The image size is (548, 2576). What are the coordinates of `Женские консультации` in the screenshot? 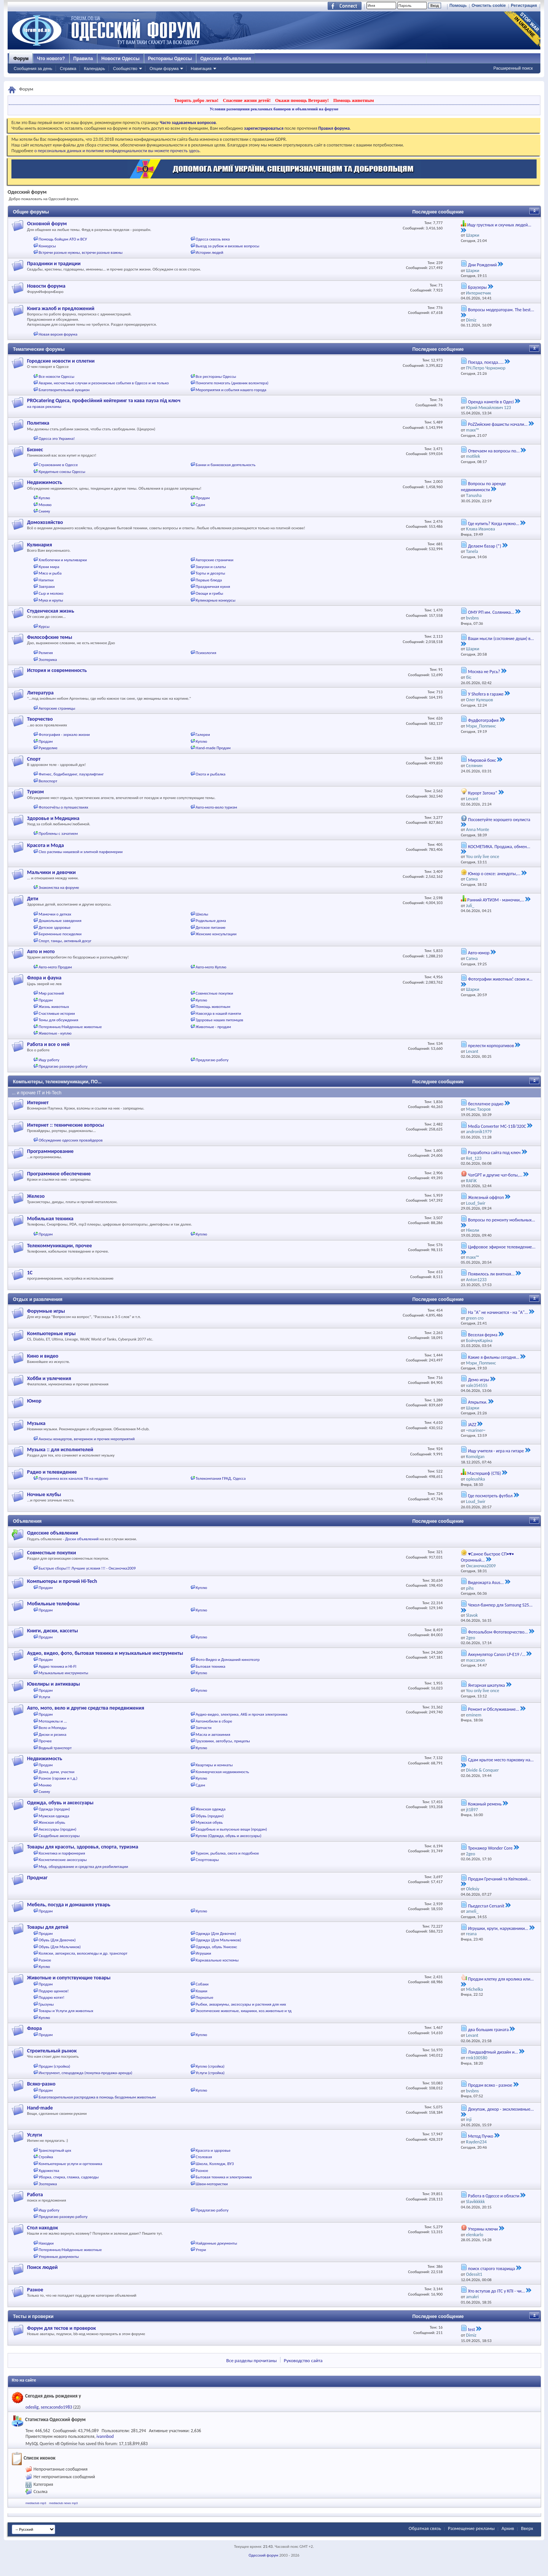 It's located at (216, 933).